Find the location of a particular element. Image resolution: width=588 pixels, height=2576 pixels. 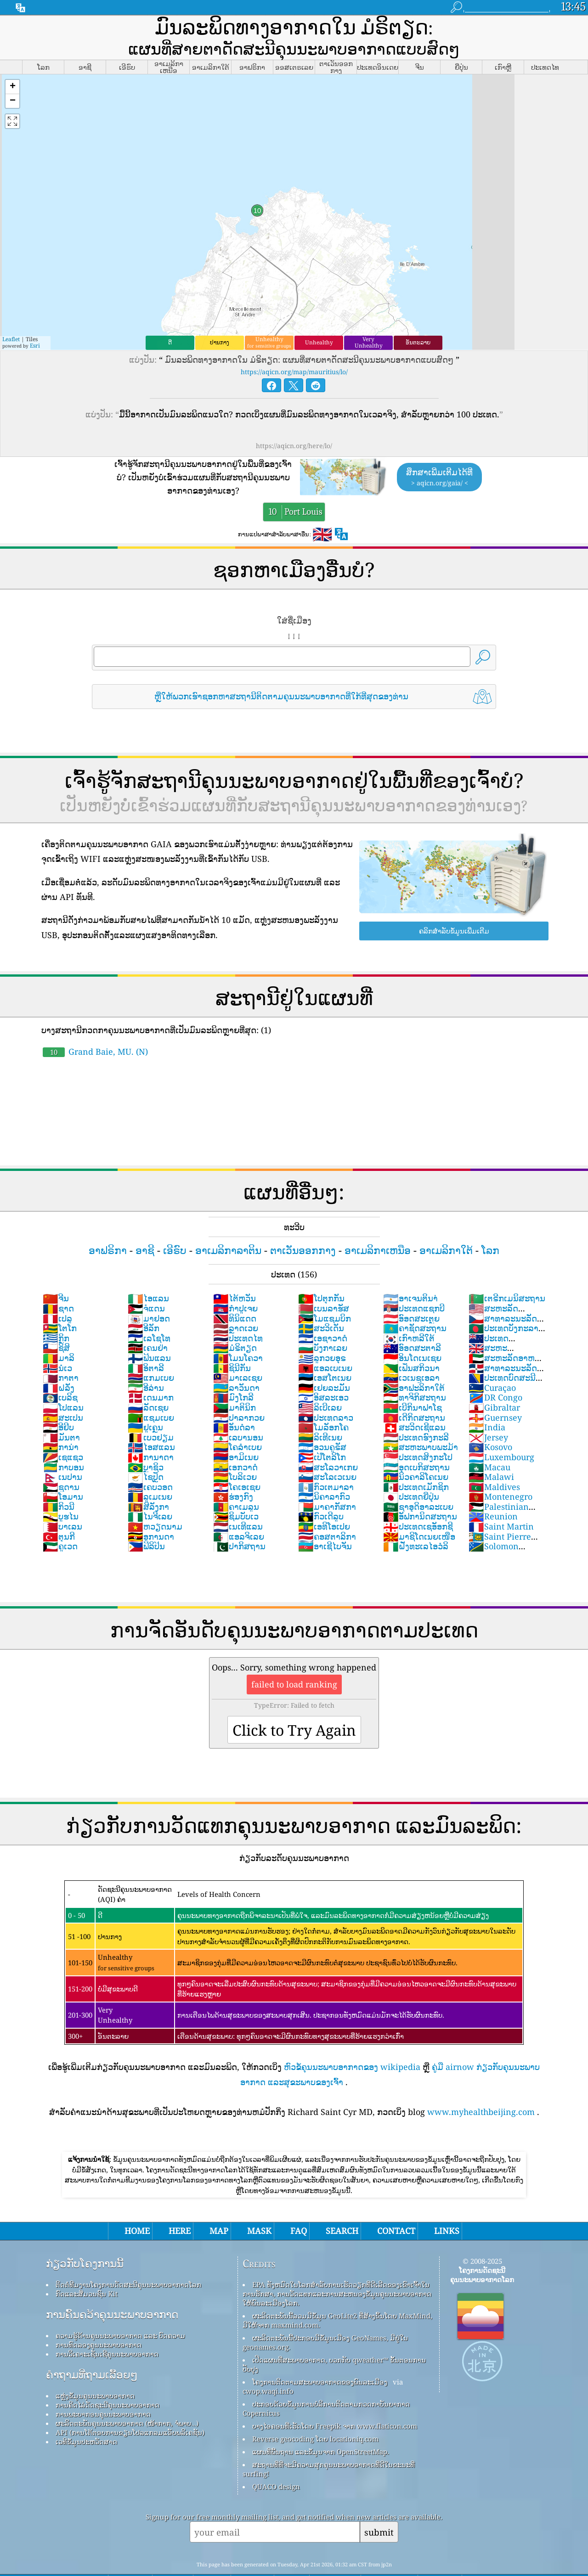

ຊິມບັບເວ is located at coordinates (236, 1490).